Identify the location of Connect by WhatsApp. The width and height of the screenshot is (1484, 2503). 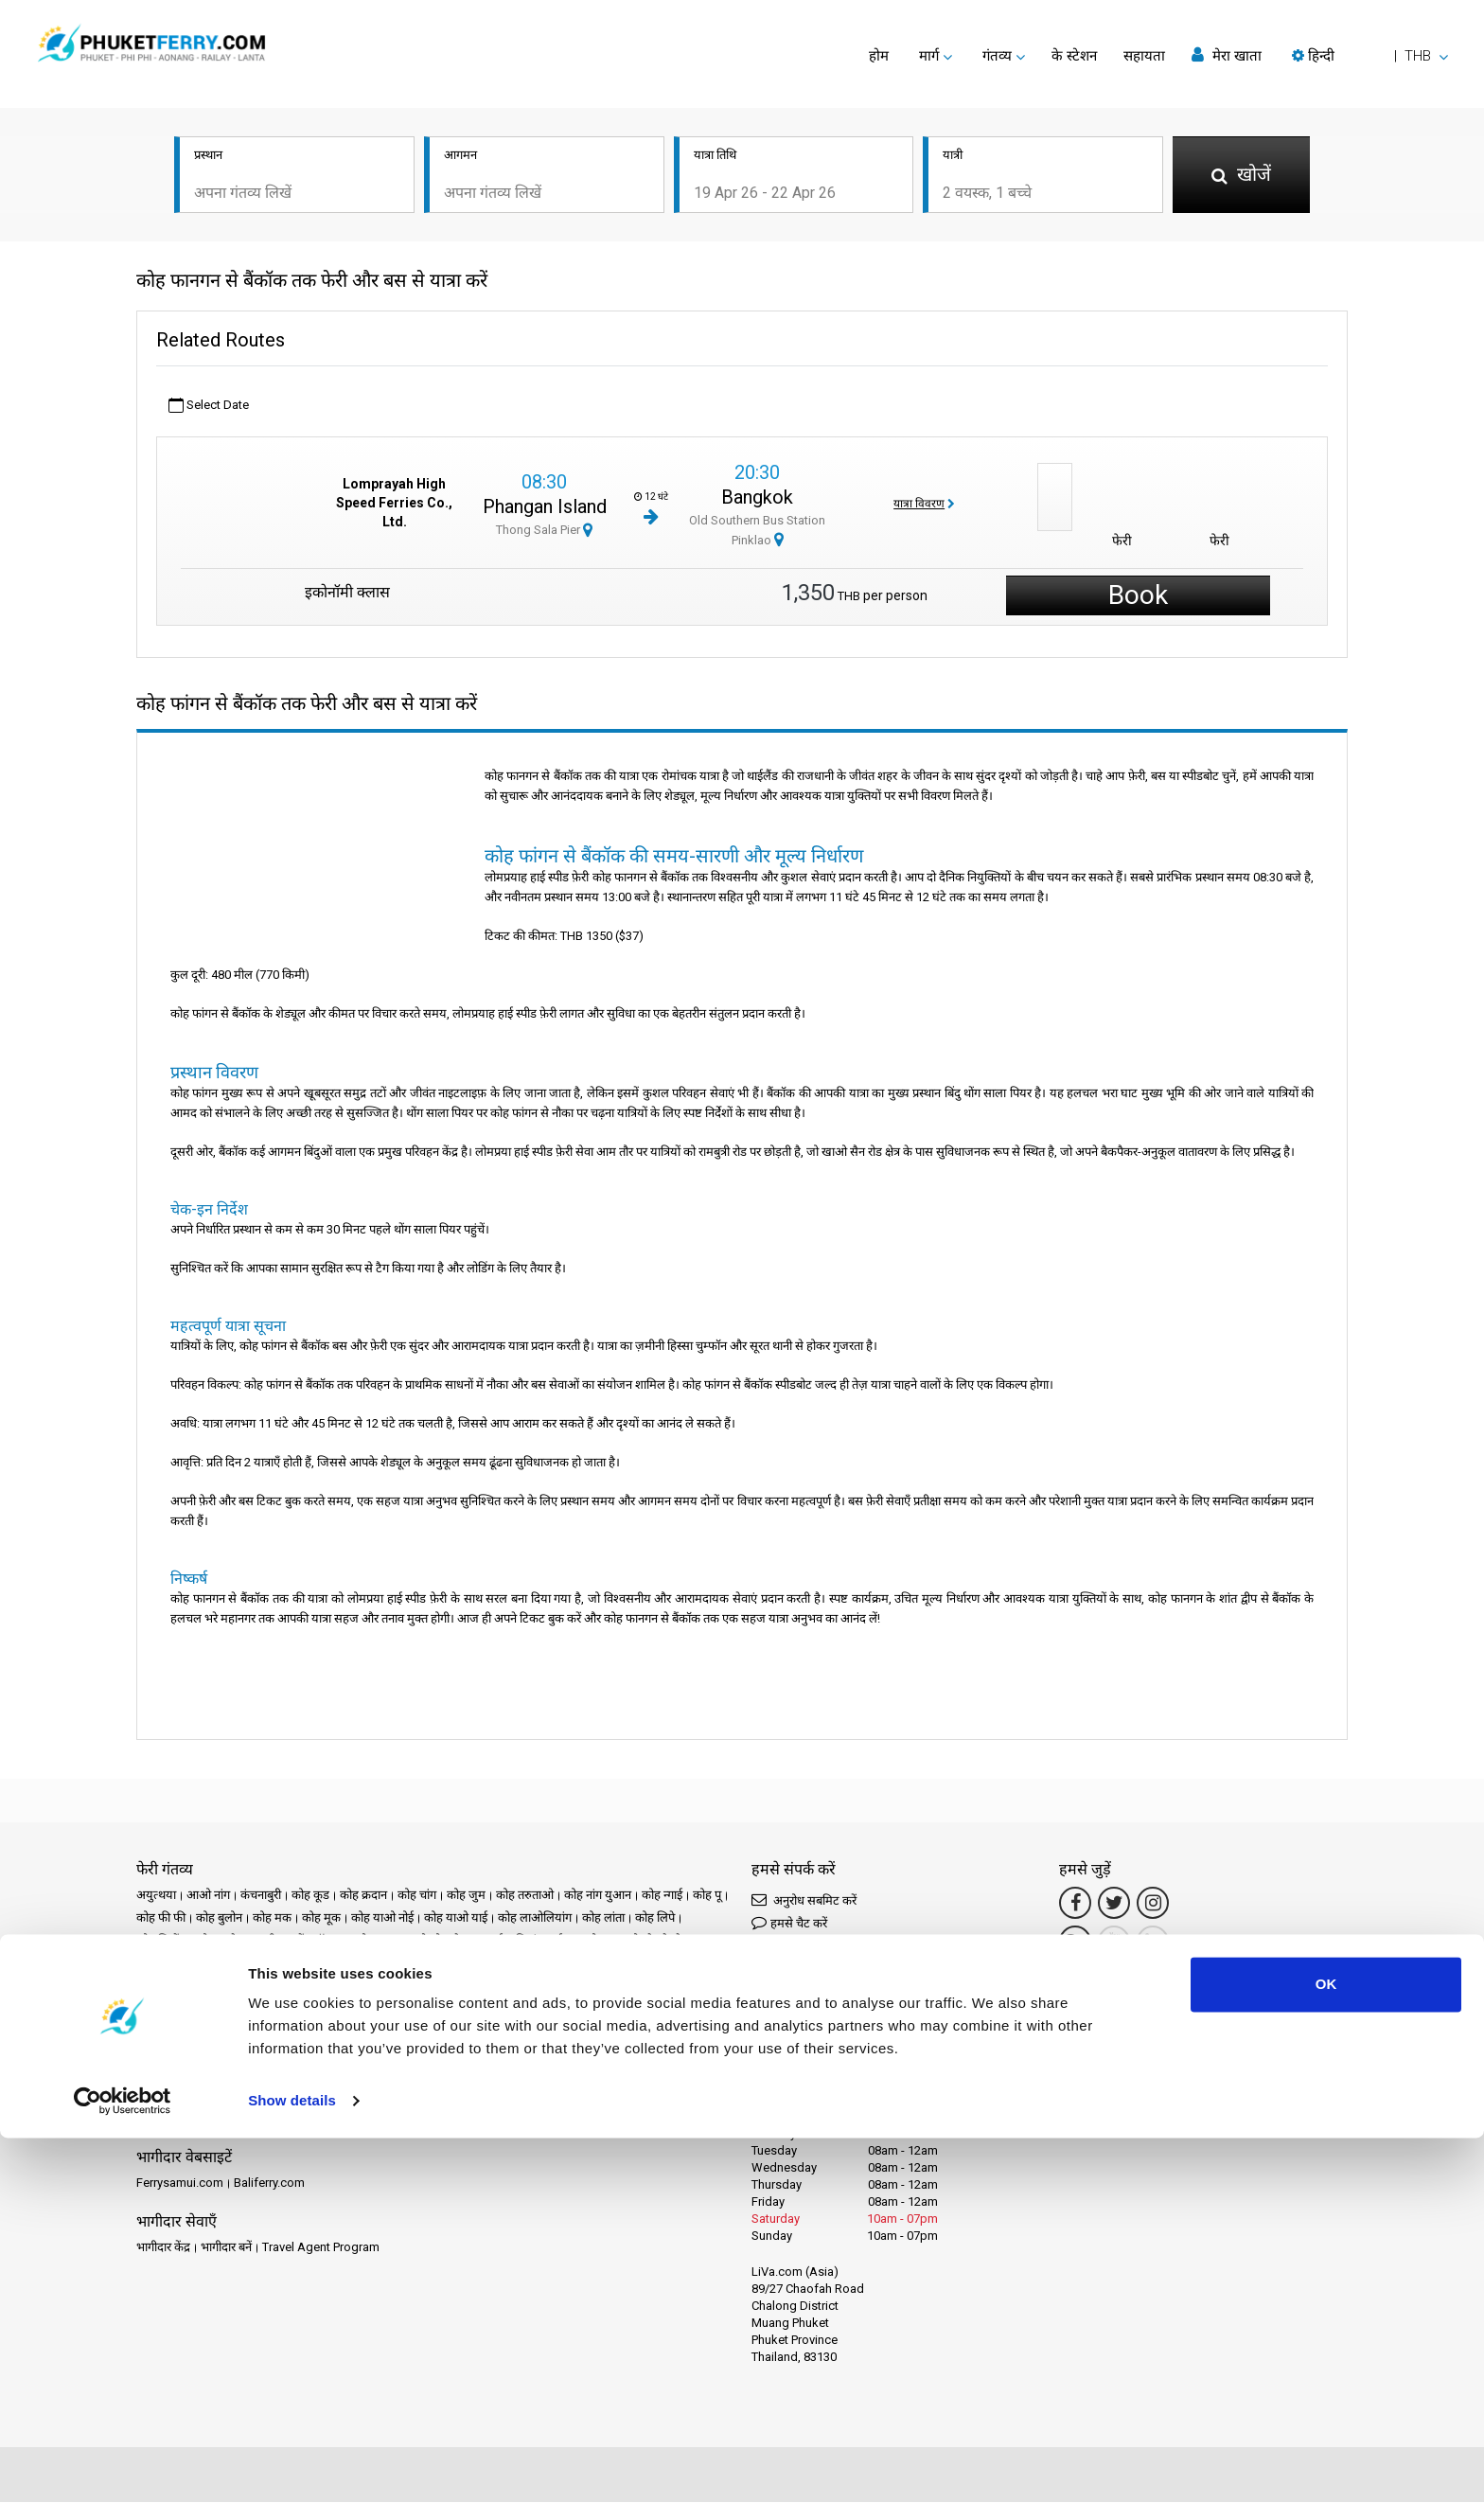
(821, 1995).